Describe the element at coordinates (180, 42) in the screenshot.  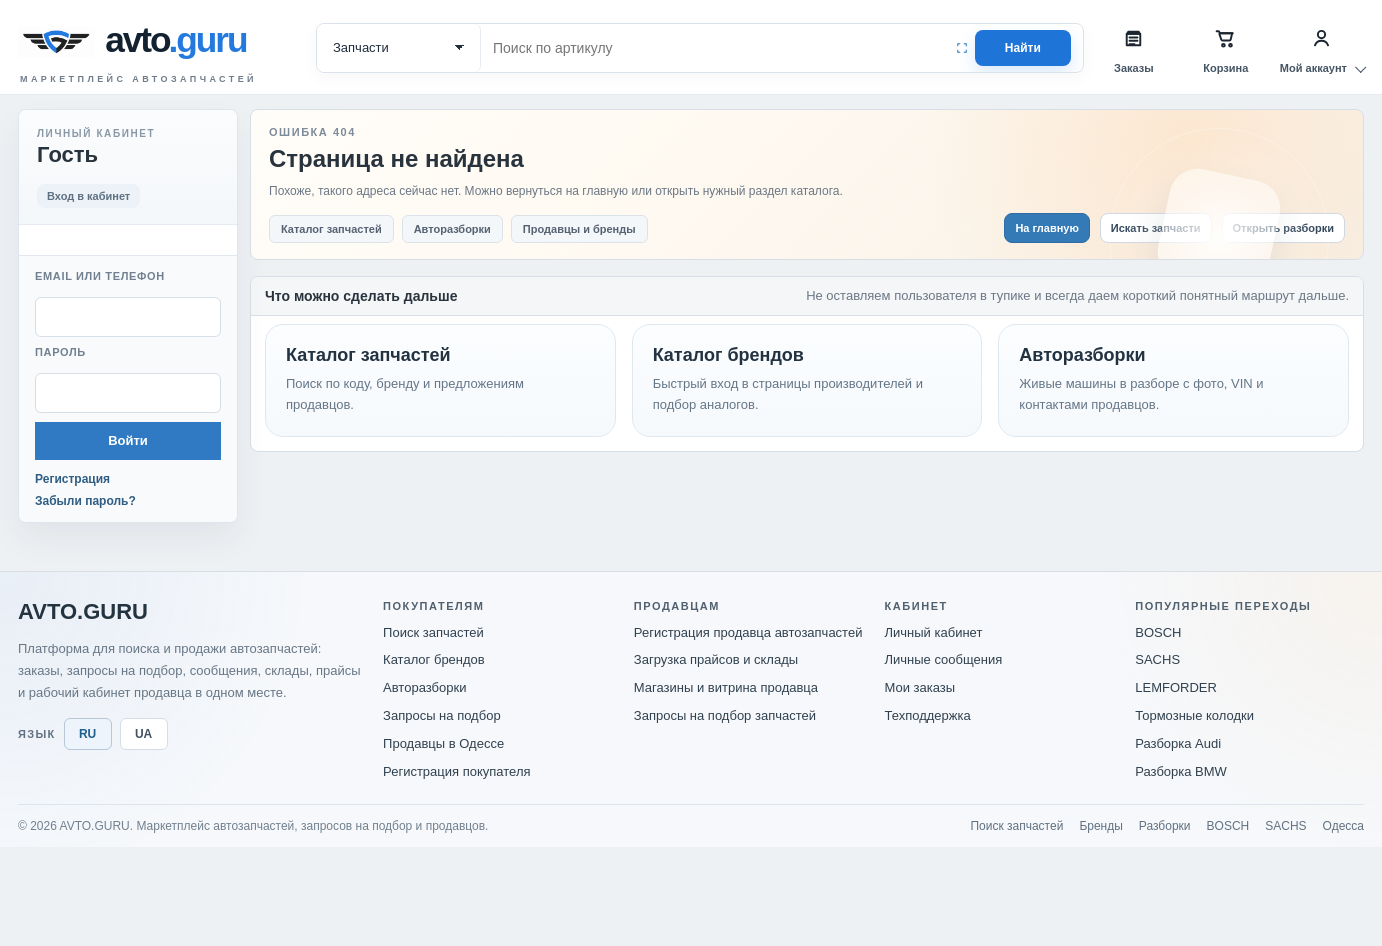
I see `[avto.guru]` at that location.